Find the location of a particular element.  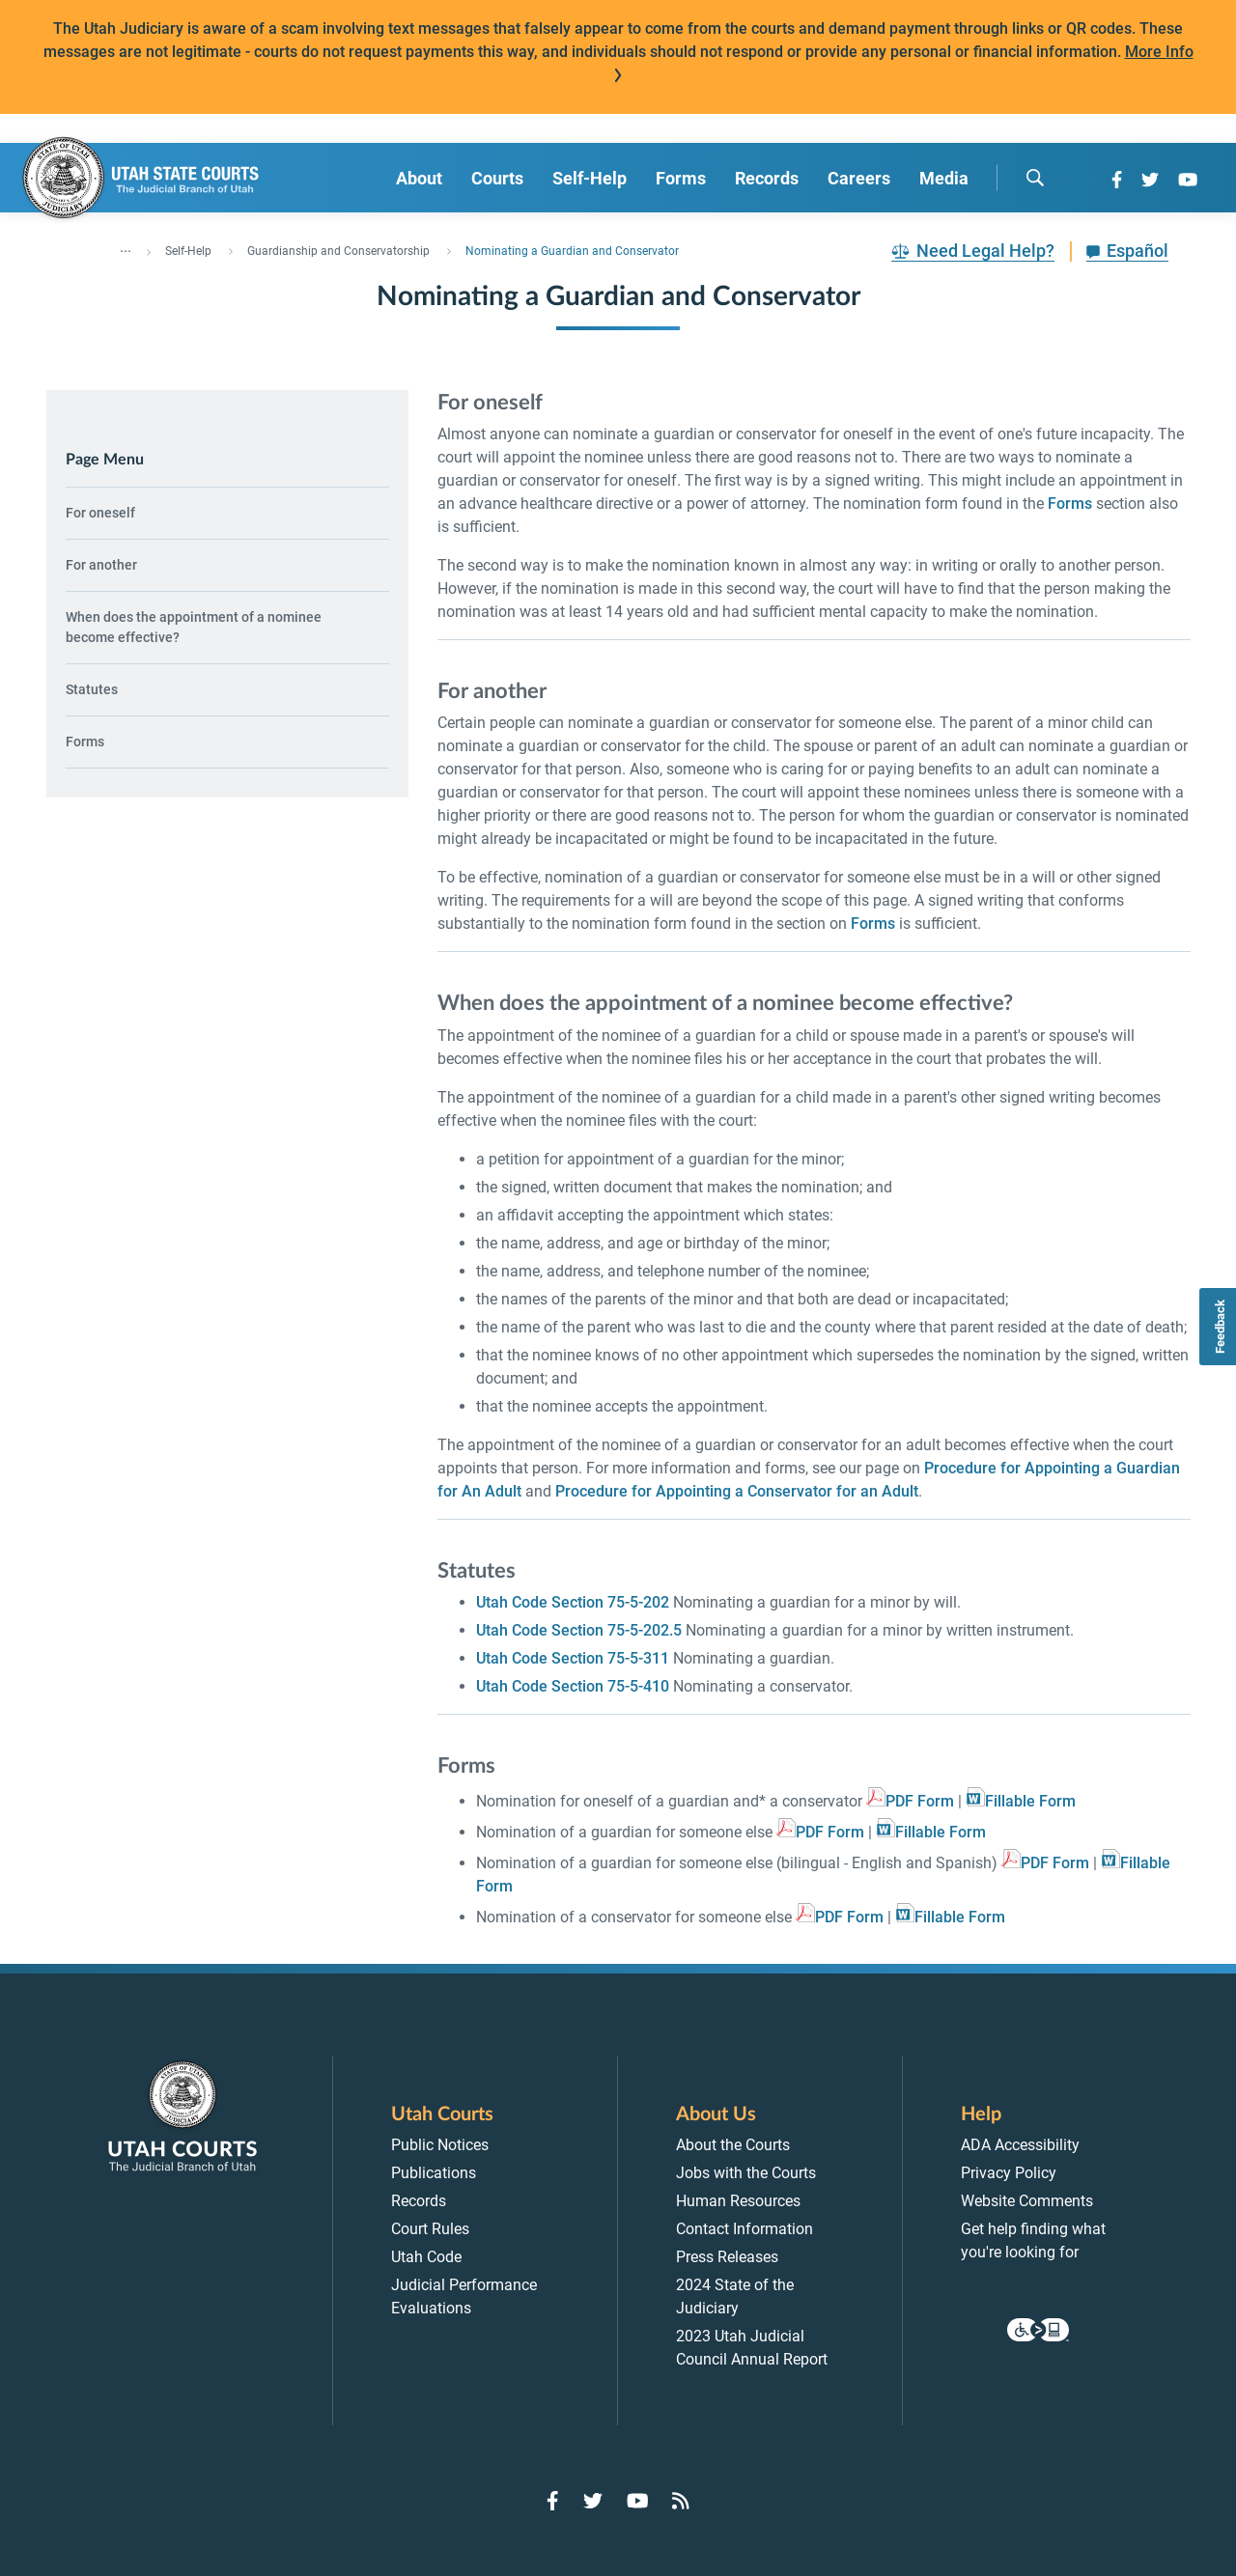

[Go to Facebook] is located at coordinates (1116, 179).